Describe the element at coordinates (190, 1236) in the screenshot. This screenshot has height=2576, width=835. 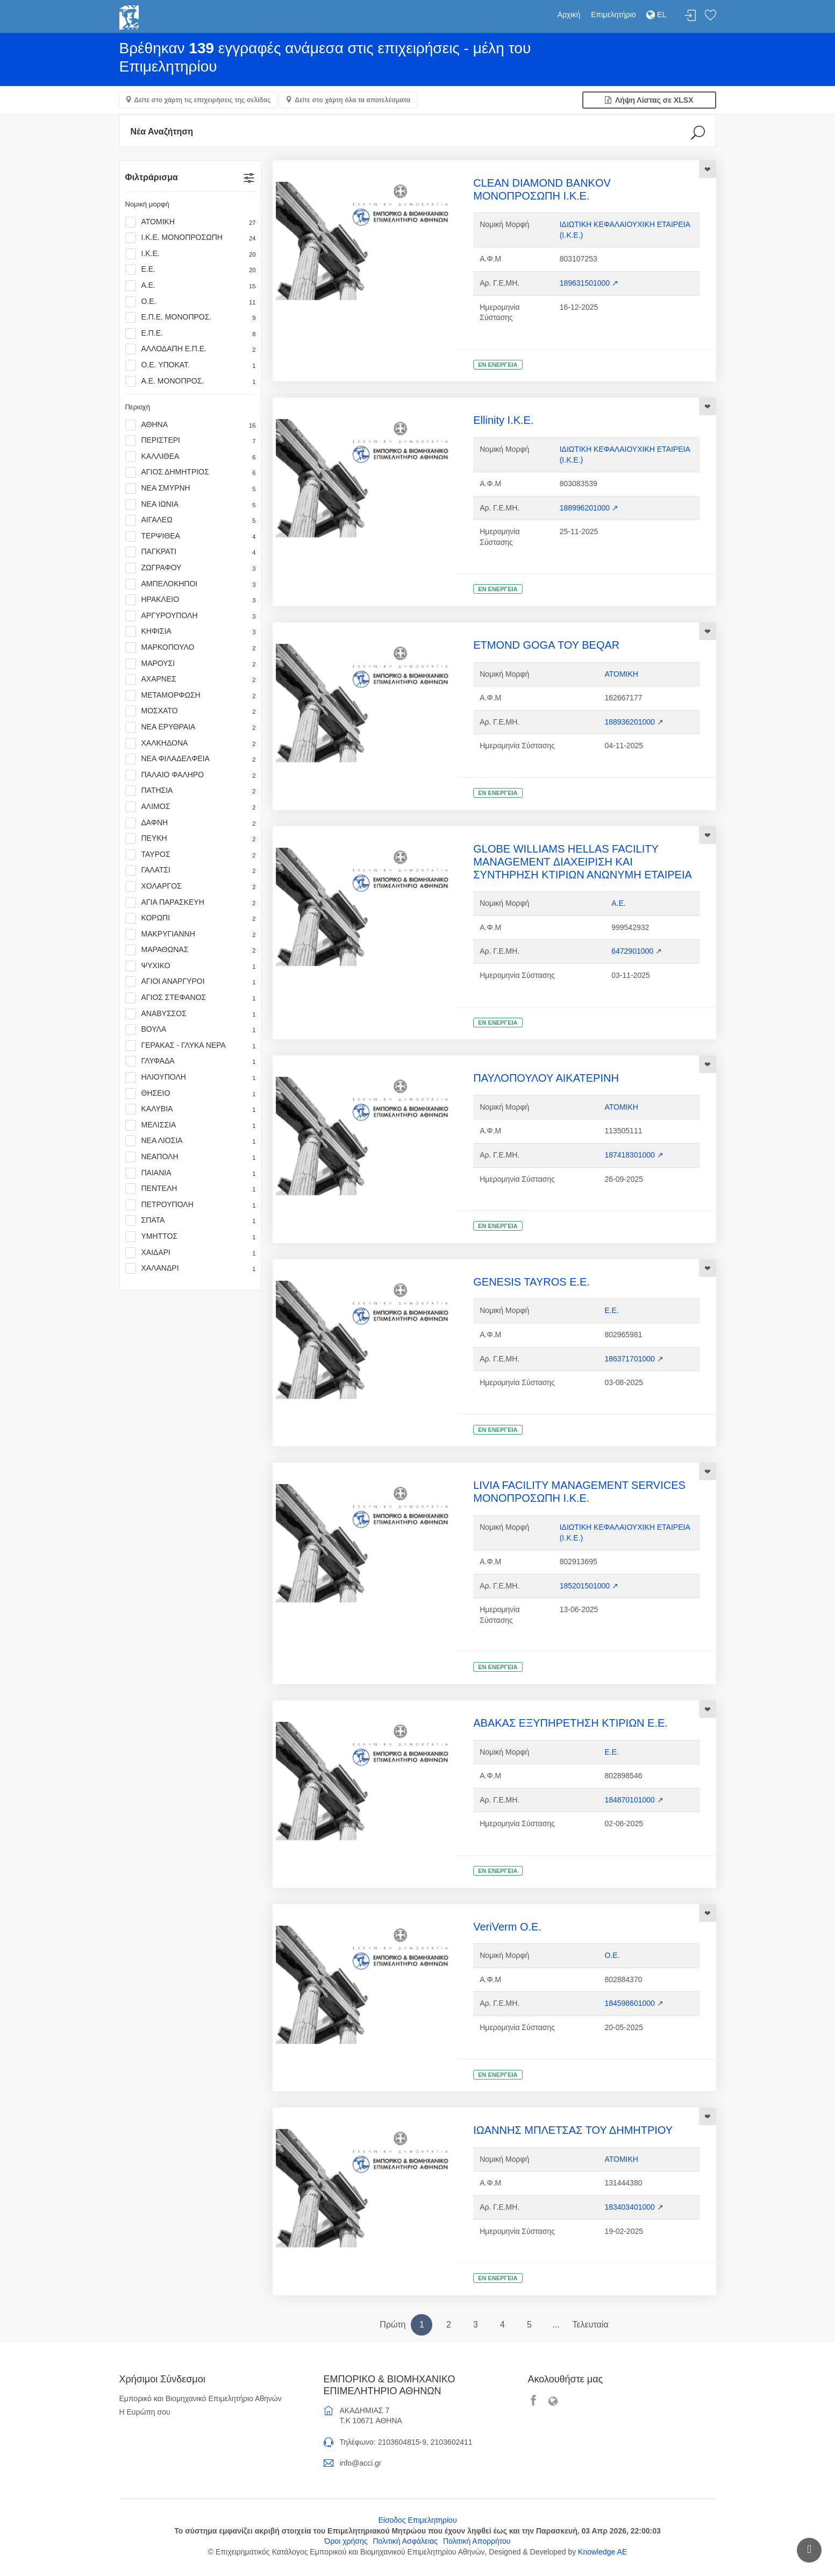
I see `ΥΜΗΤΤΟΣ` at that location.